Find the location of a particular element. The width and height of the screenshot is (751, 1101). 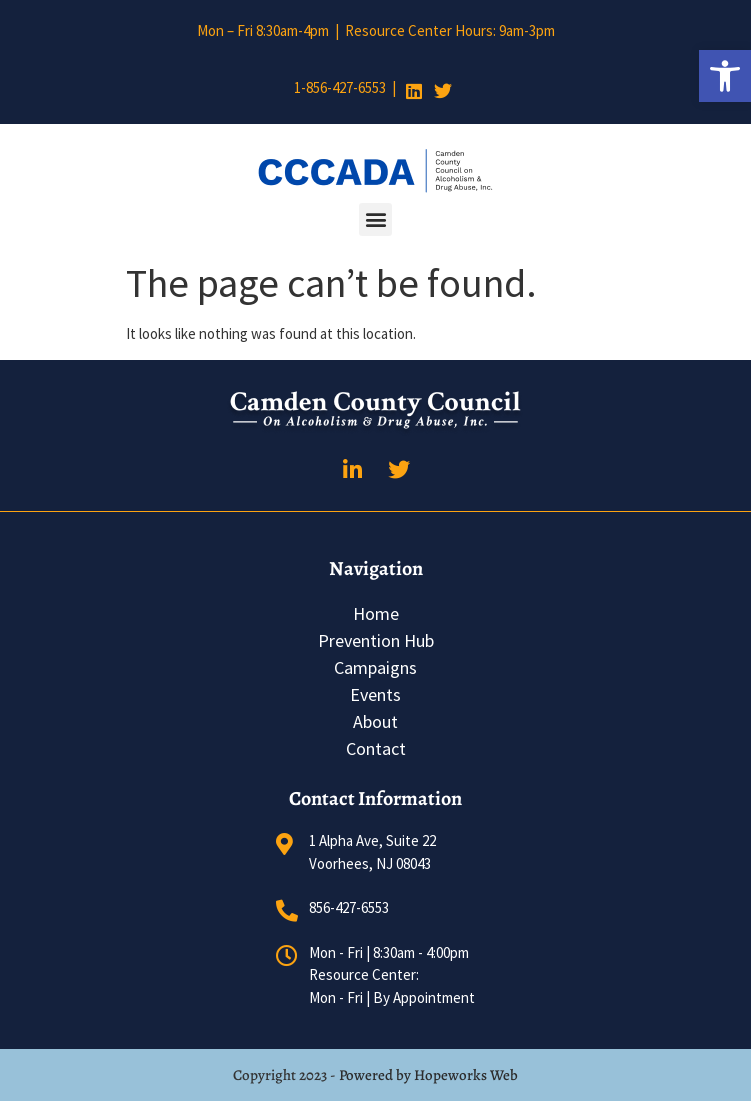

Home is located at coordinates (376, 613).